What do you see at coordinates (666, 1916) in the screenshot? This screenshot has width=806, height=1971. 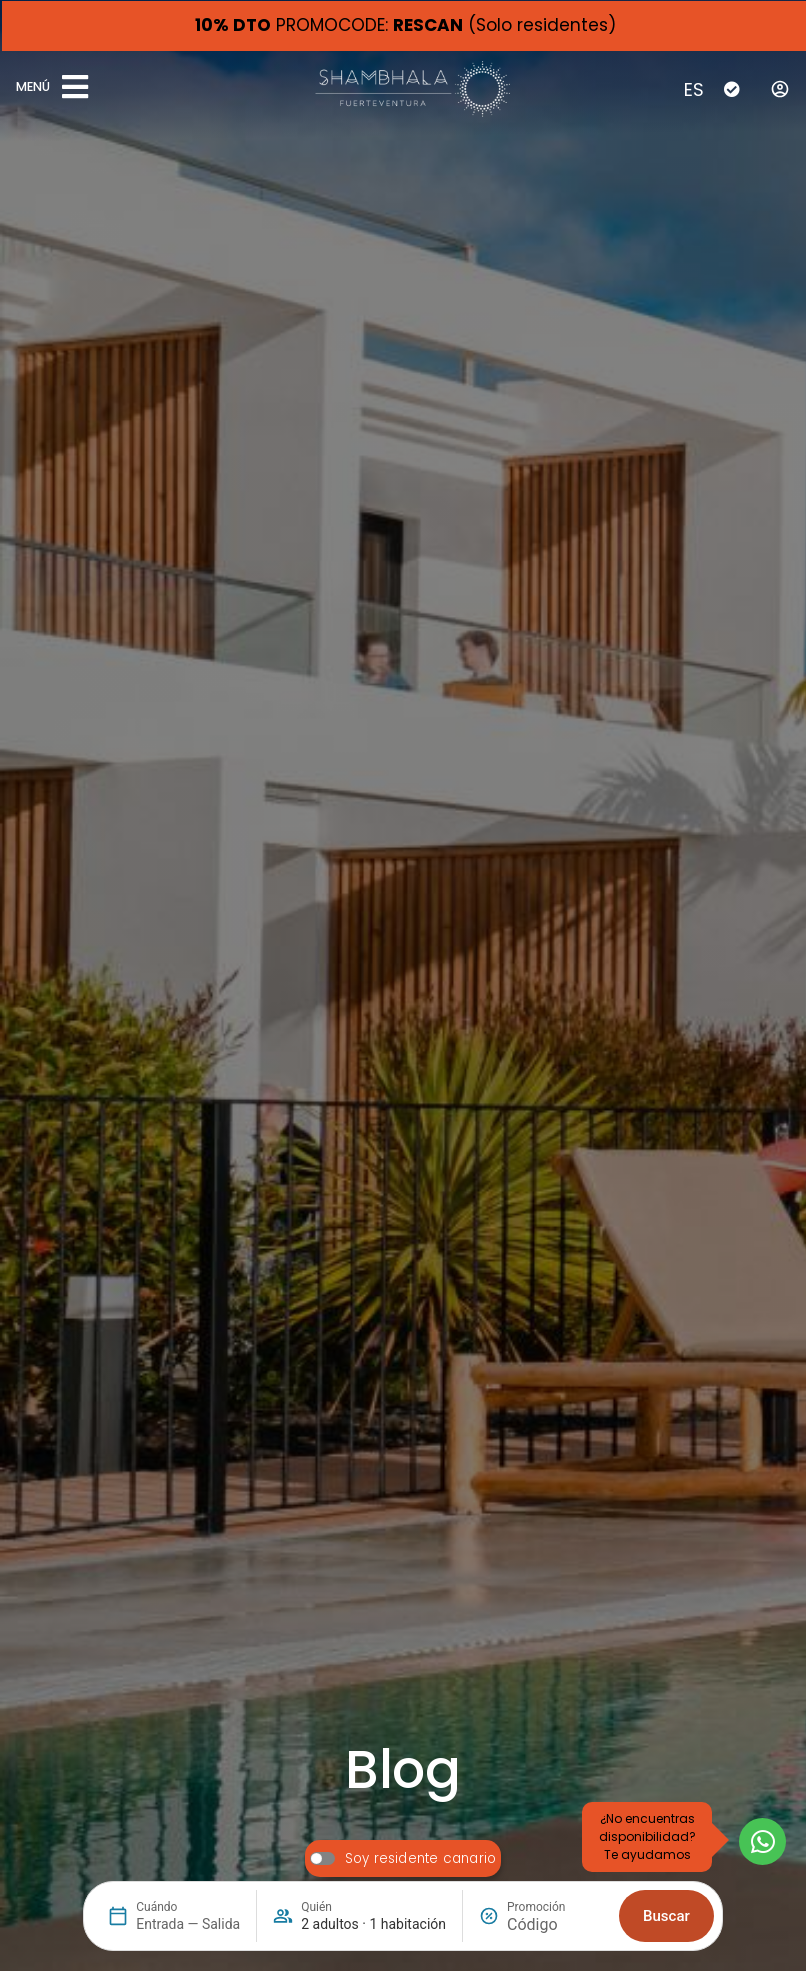 I see `Buscar` at bounding box center [666, 1916].